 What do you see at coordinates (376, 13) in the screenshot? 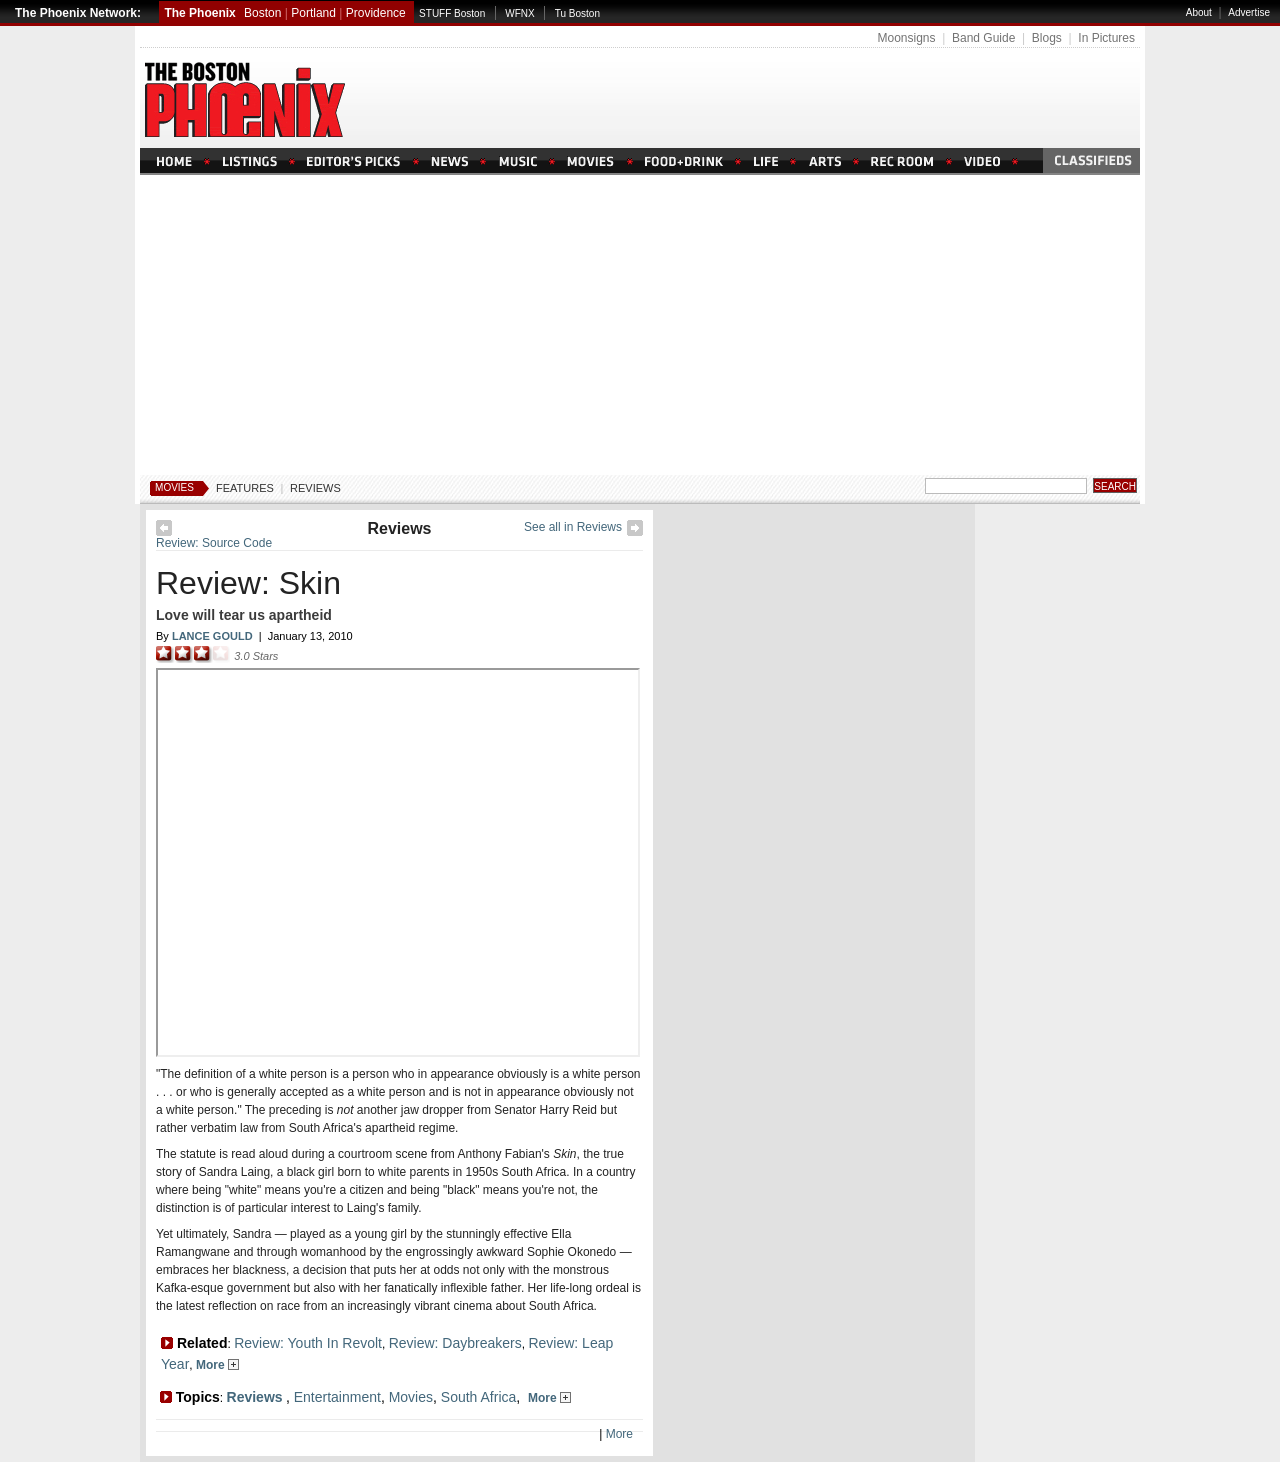
I see `Providence` at bounding box center [376, 13].